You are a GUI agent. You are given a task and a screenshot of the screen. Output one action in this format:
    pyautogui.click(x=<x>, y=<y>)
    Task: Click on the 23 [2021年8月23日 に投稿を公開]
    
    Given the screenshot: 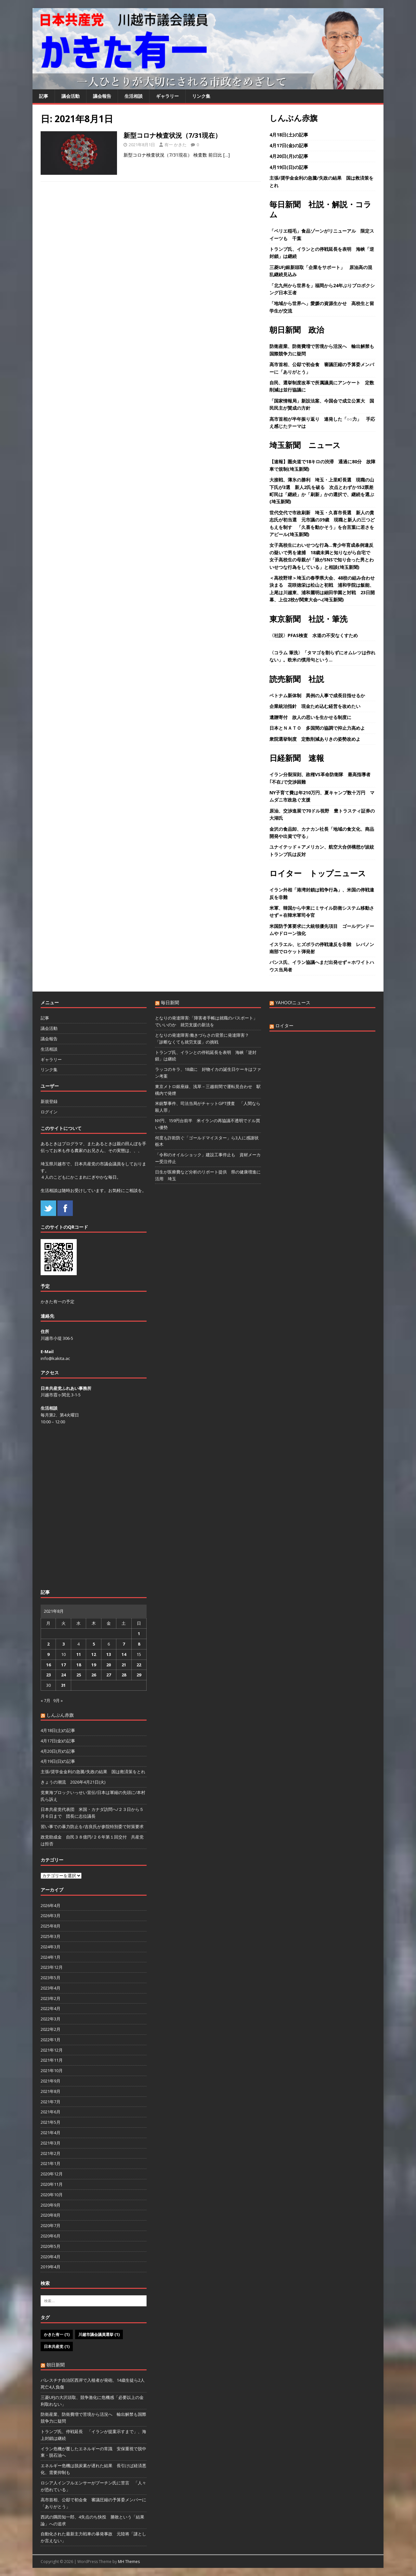 What is the action you would take?
    pyautogui.click(x=48, y=1675)
    